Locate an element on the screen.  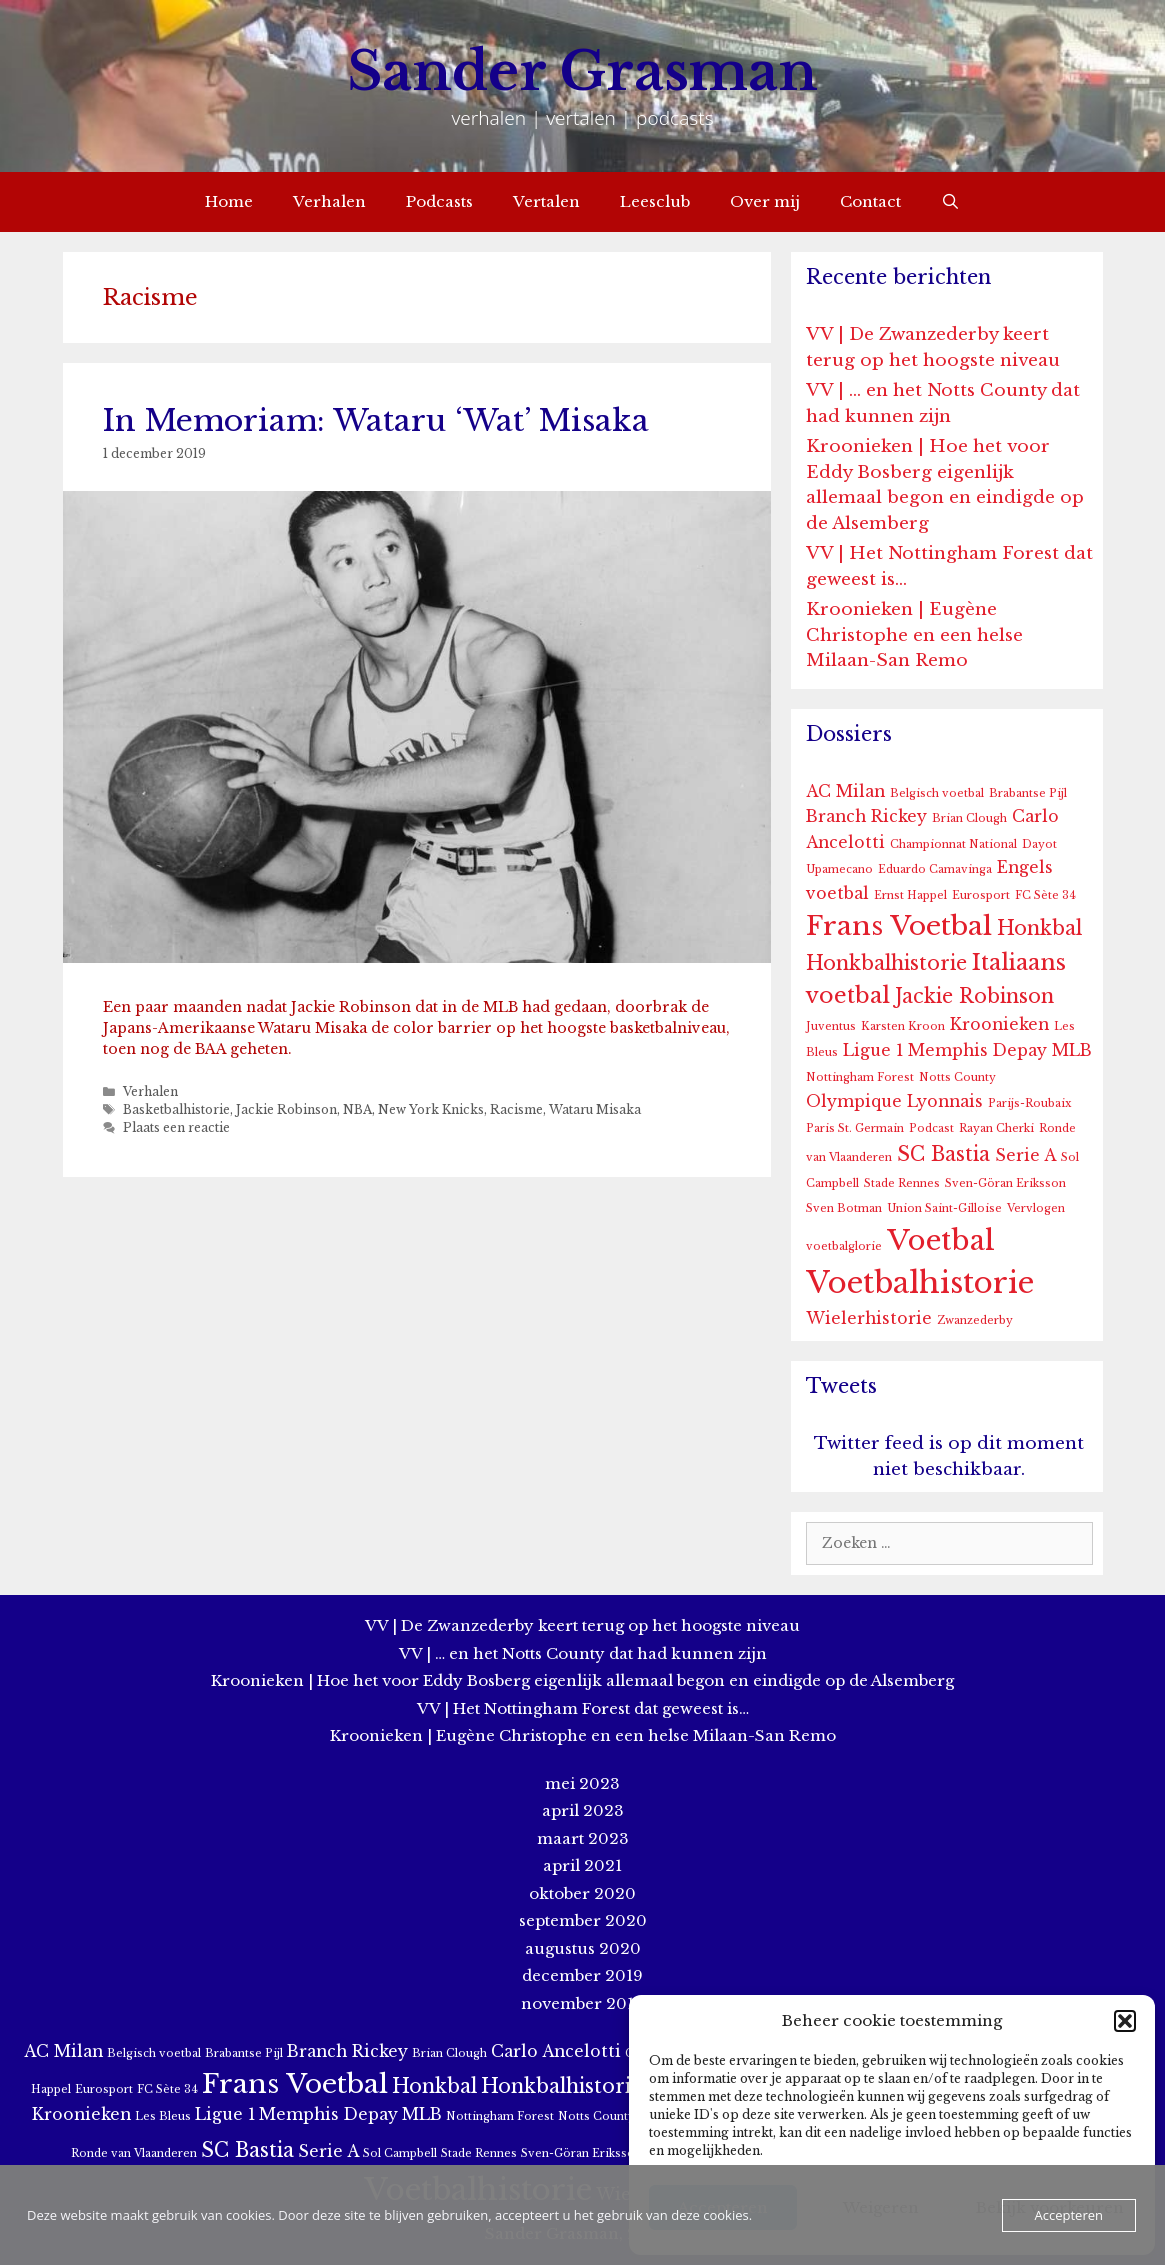
Wataru Misaka is located at coordinates (595, 1109).